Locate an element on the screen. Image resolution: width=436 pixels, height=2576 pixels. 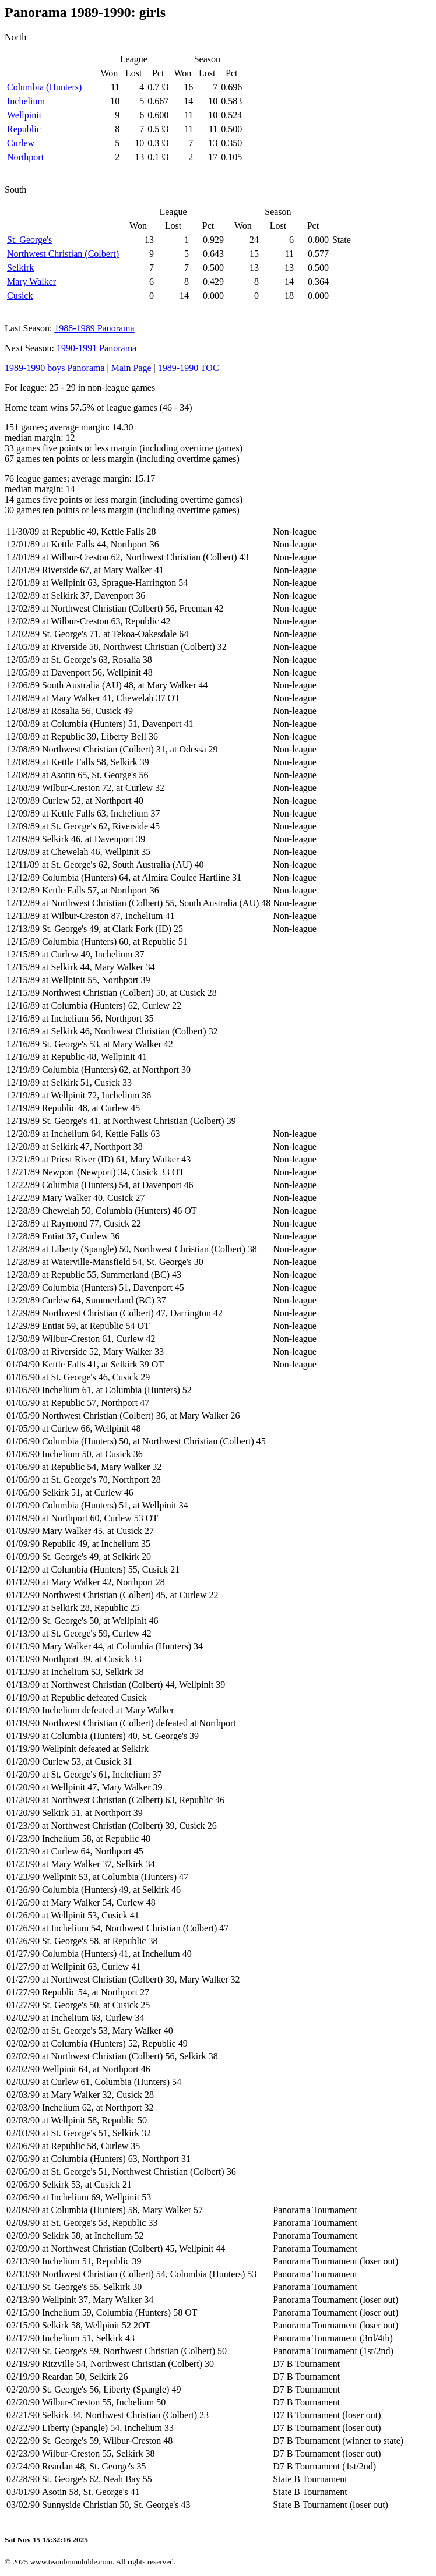
Northport is located at coordinates (25, 157).